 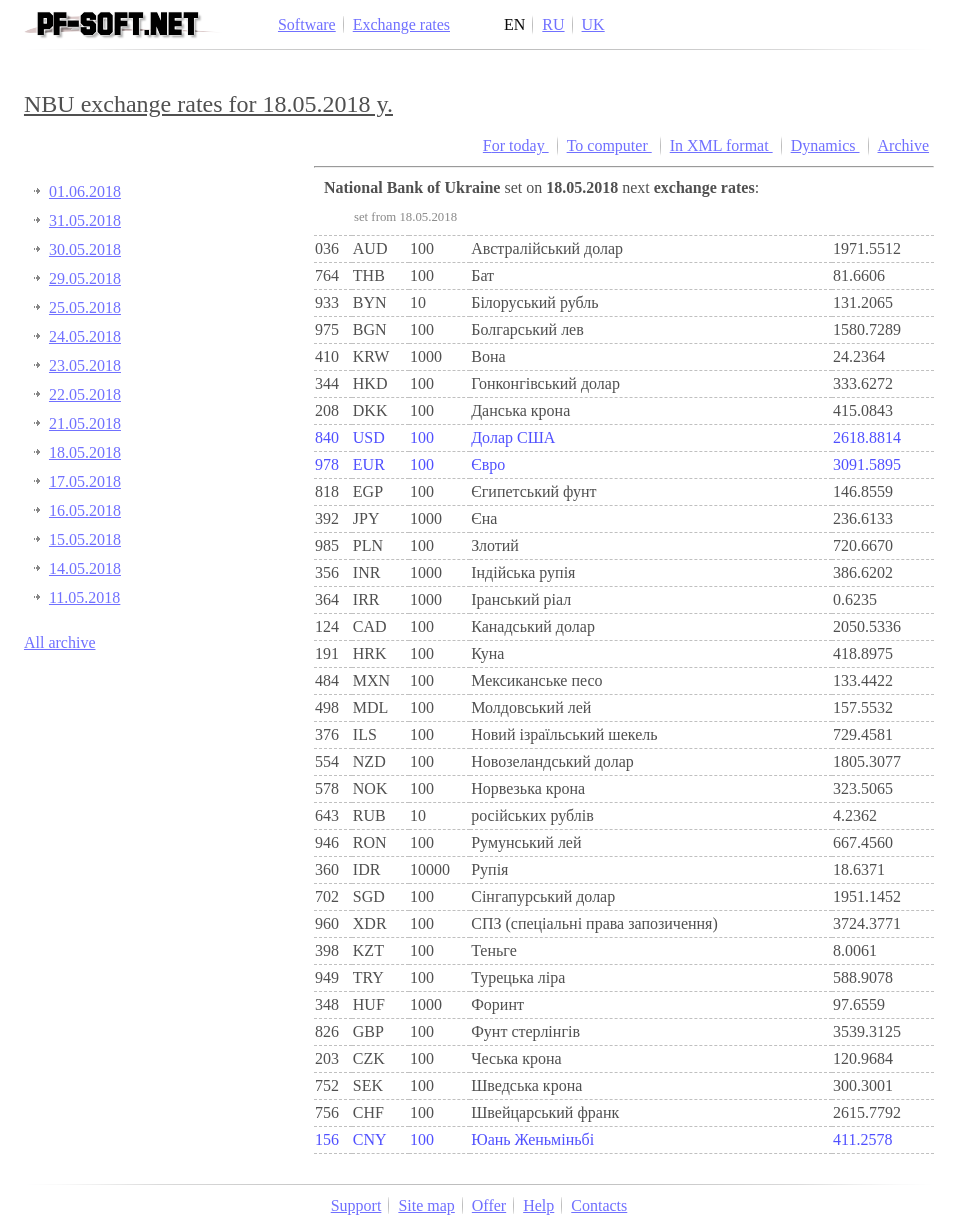 I want to click on For today, so click(x=516, y=145).